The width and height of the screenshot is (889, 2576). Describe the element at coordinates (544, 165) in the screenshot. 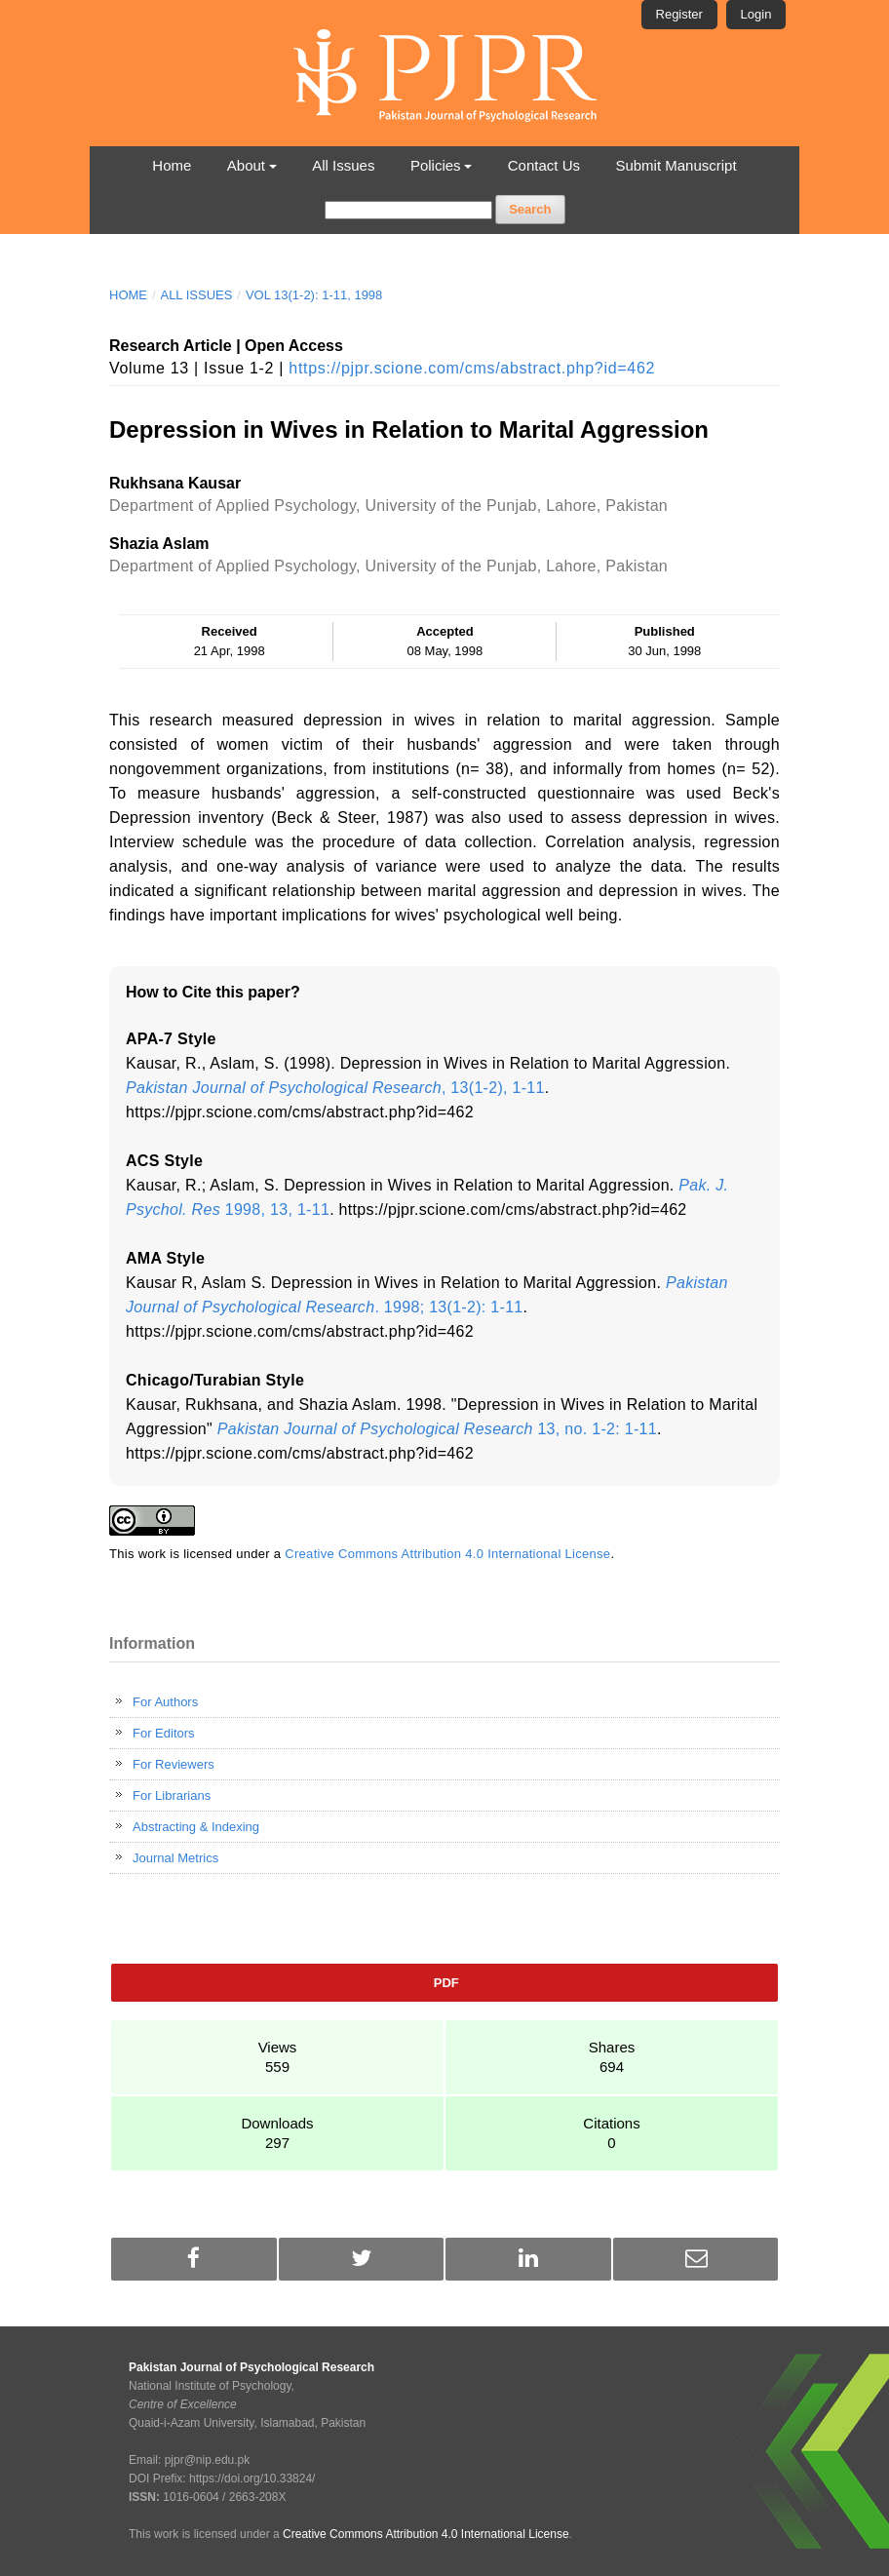

I see `Contact Us` at that location.